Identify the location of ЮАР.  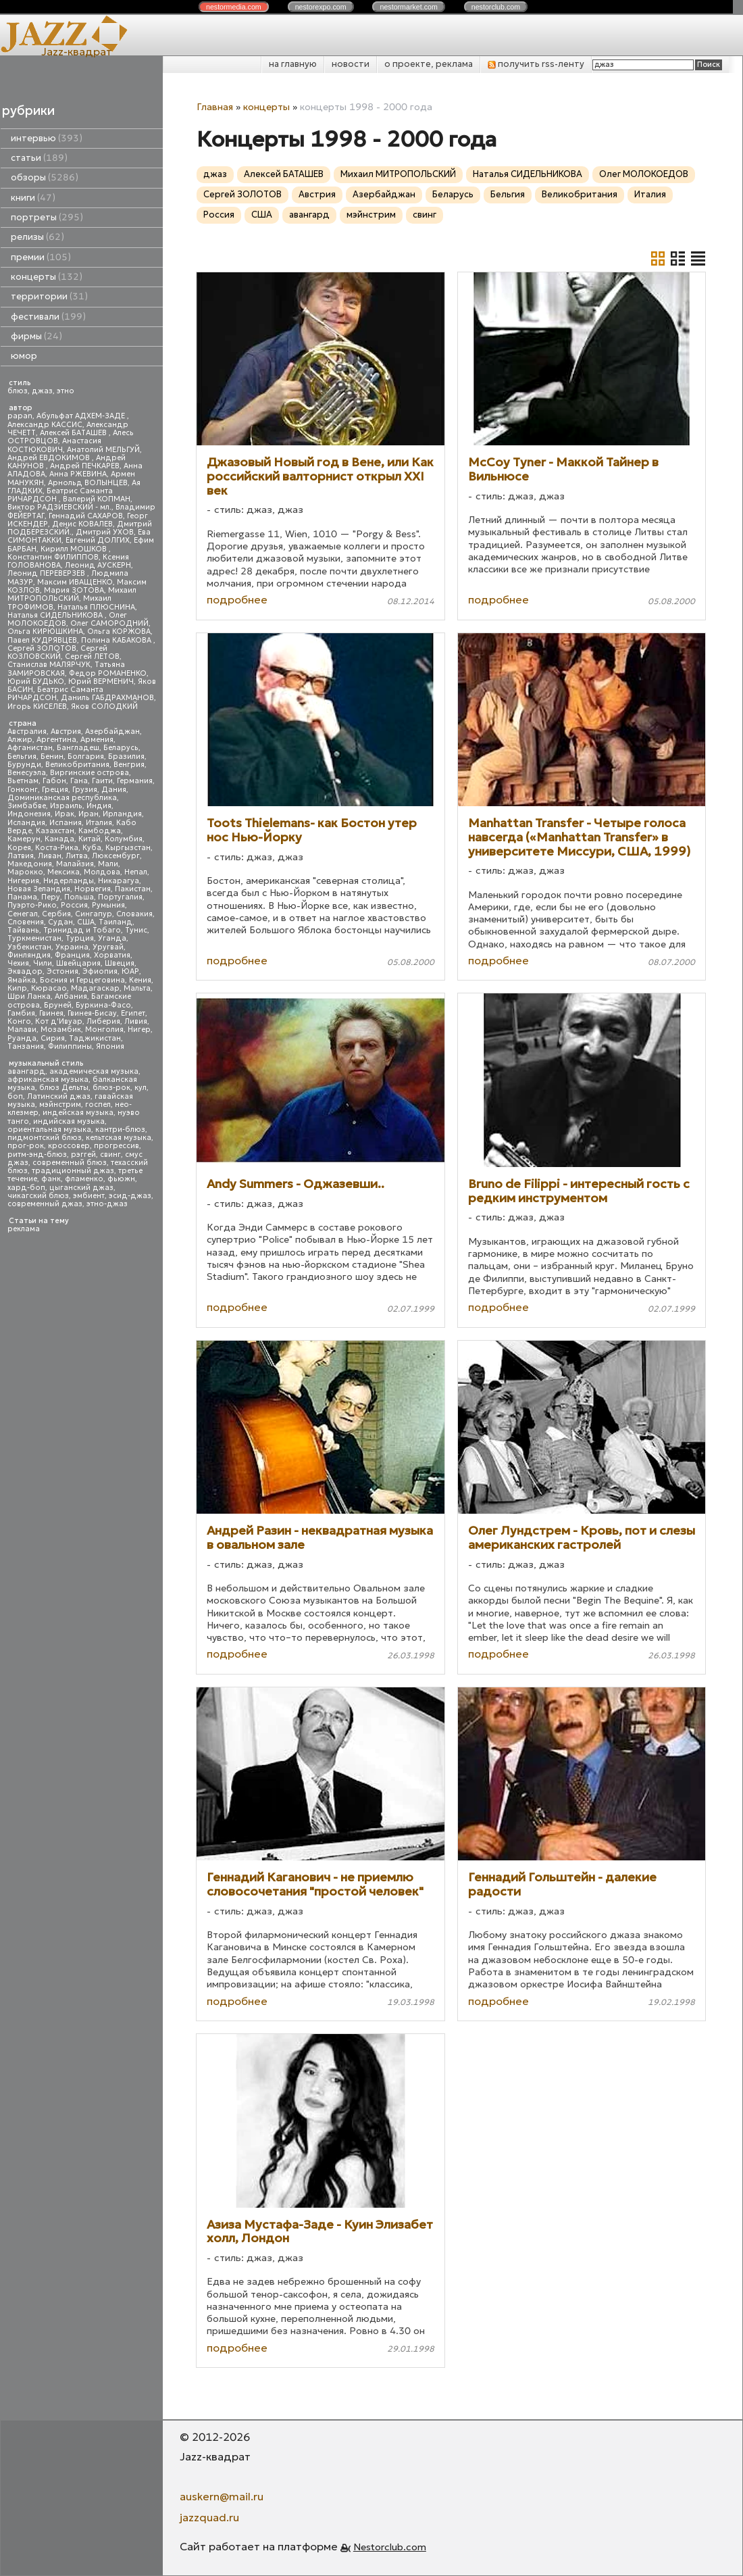
(130, 971).